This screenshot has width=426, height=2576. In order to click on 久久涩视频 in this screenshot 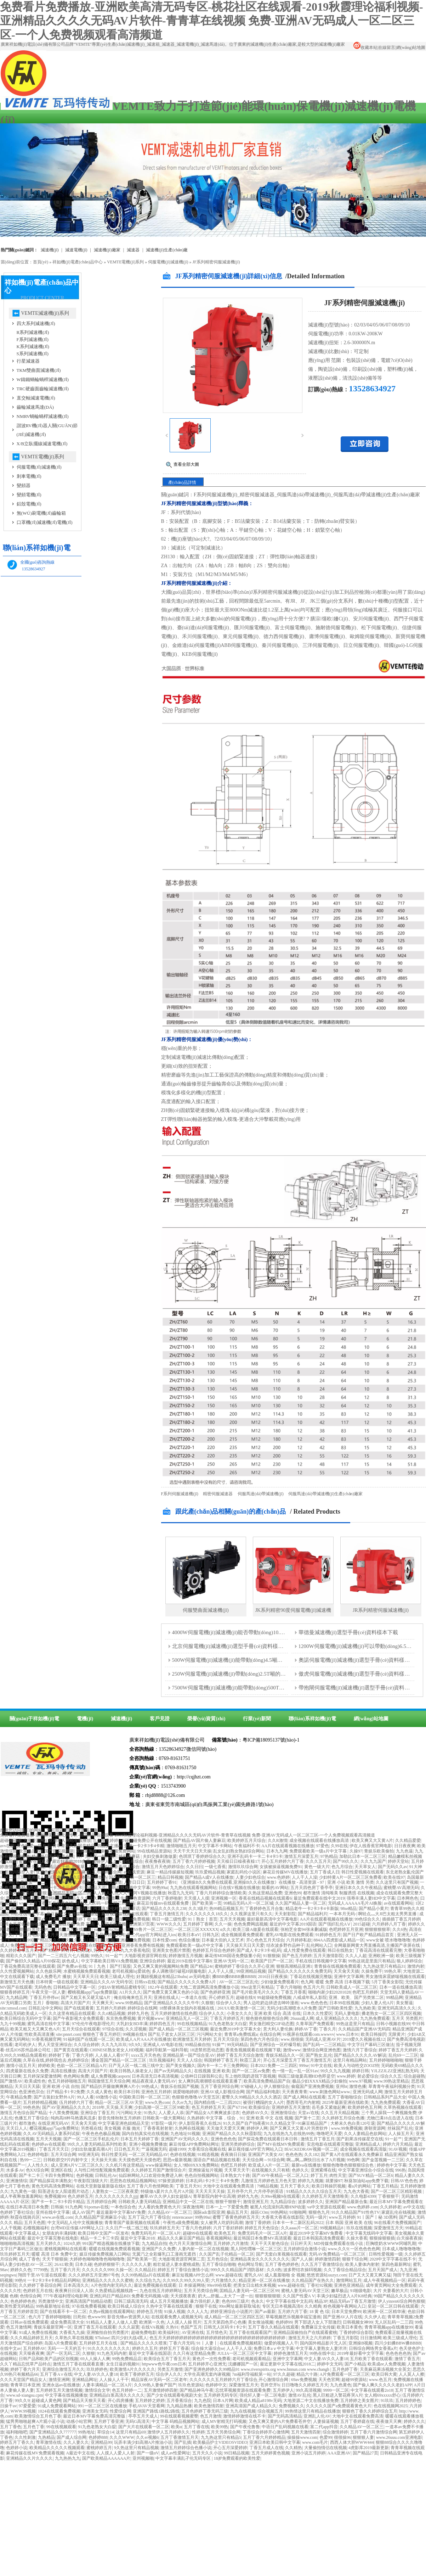, I will do `click(136, 2029)`.